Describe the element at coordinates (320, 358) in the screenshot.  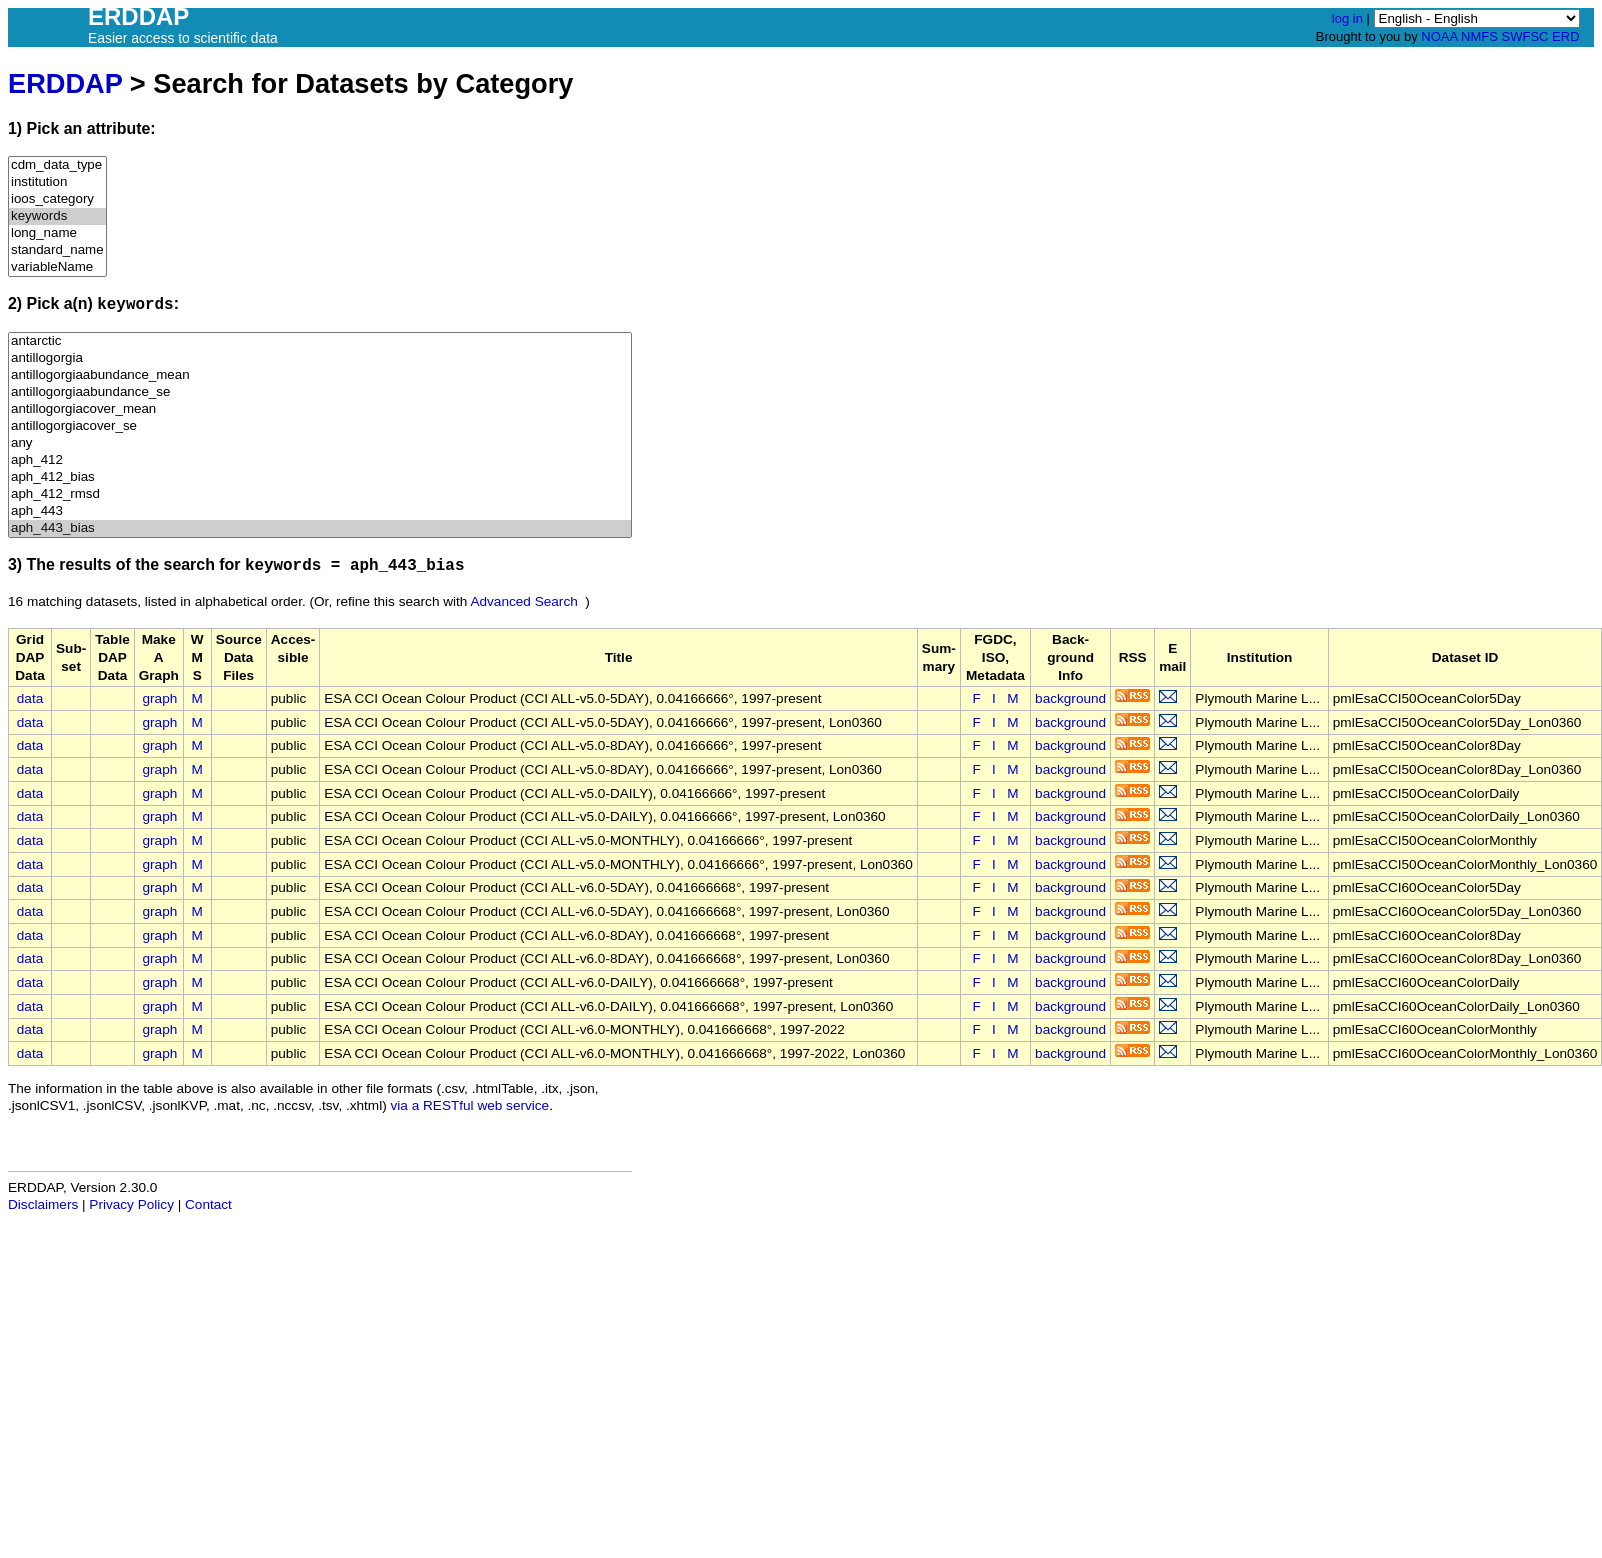
I see `antillogorgia` at that location.